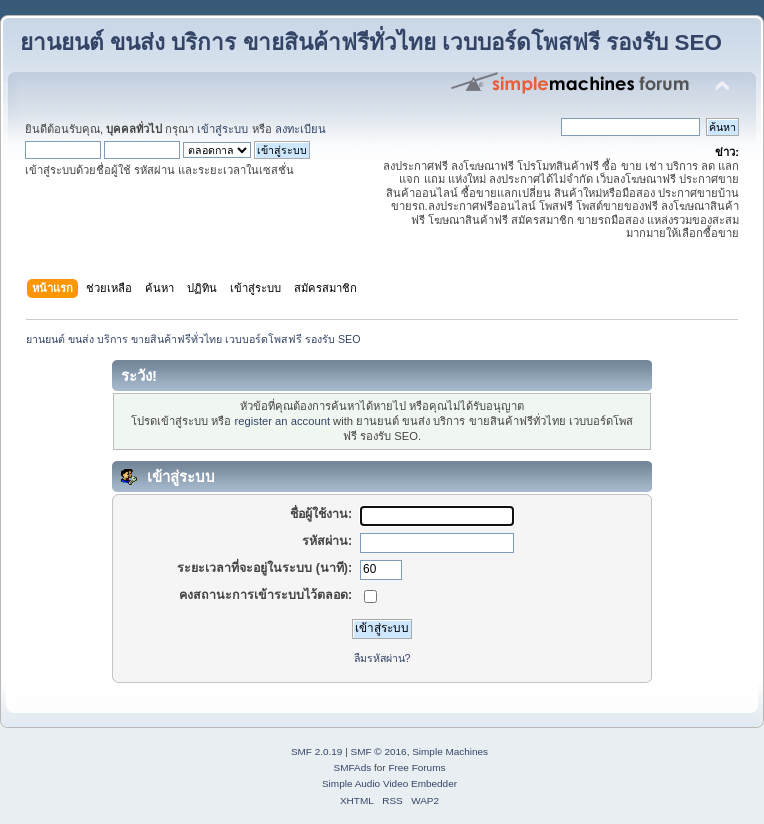 The width and height of the screenshot is (764, 824). What do you see at coordinates (416, 767) in the screenshot?
I see `Free Forums` at bounding box center [416, 767].